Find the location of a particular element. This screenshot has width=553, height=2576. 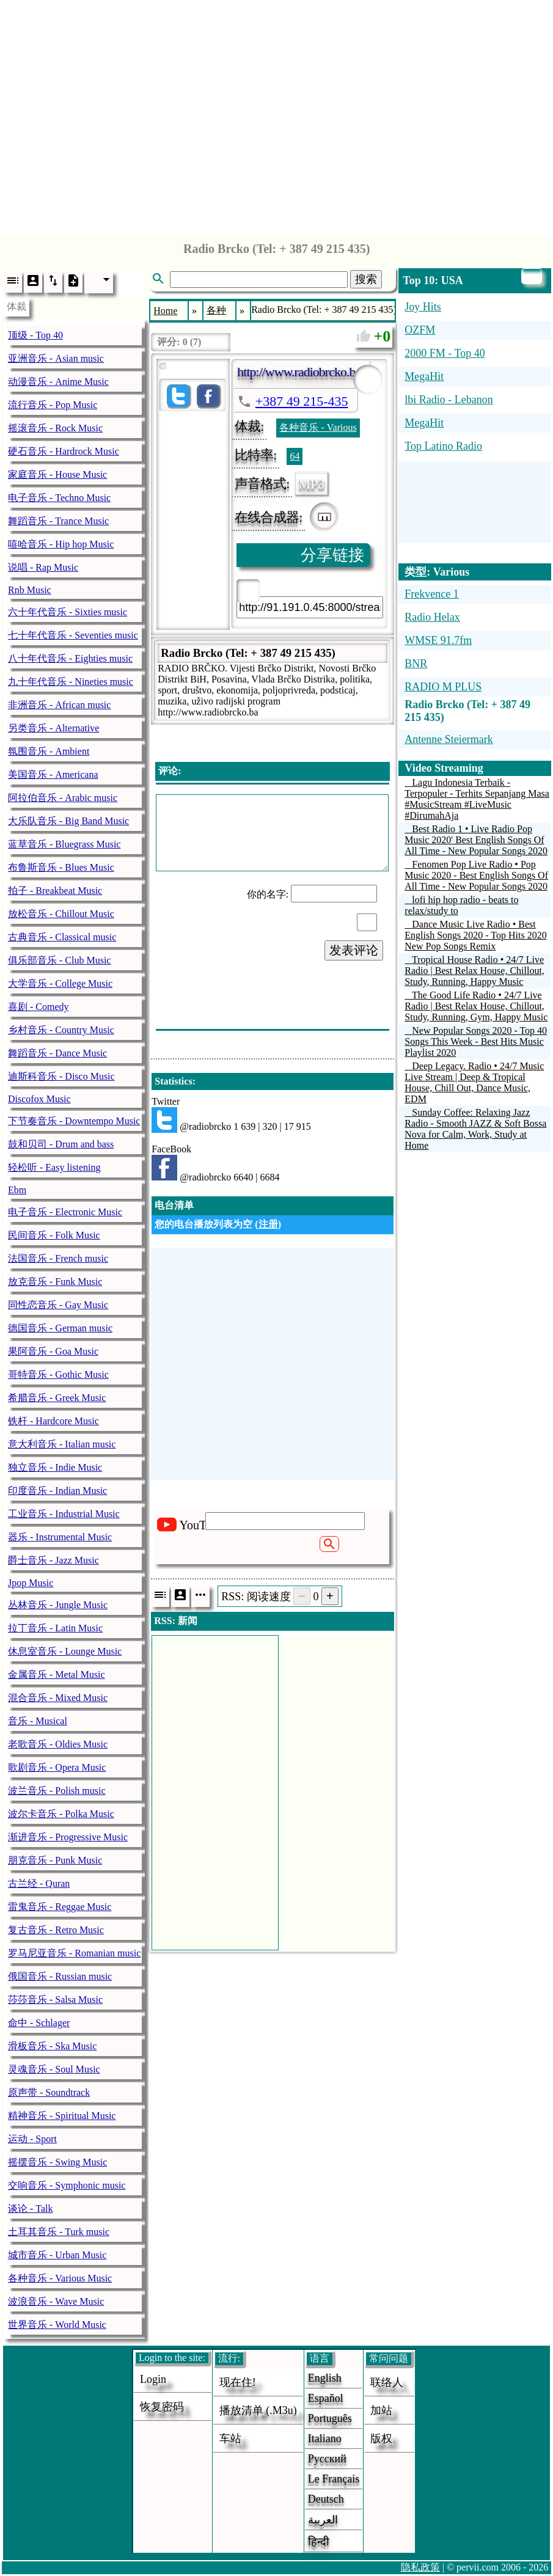

布鲁斯音乐 - Blues Music is located at coordinates (61, 867).